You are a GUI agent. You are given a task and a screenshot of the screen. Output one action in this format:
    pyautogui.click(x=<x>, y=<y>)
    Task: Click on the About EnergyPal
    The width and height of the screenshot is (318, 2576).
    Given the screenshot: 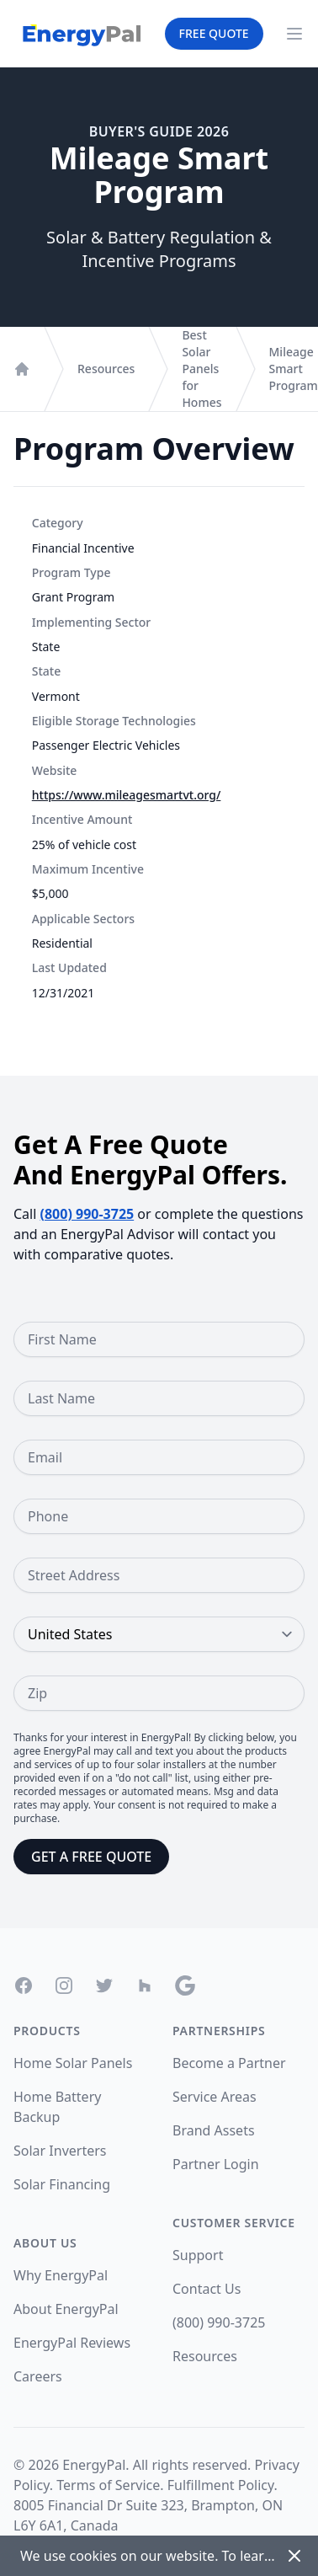 What is the action you would take?
    pyautogui.click(x=66, y=2309)
    